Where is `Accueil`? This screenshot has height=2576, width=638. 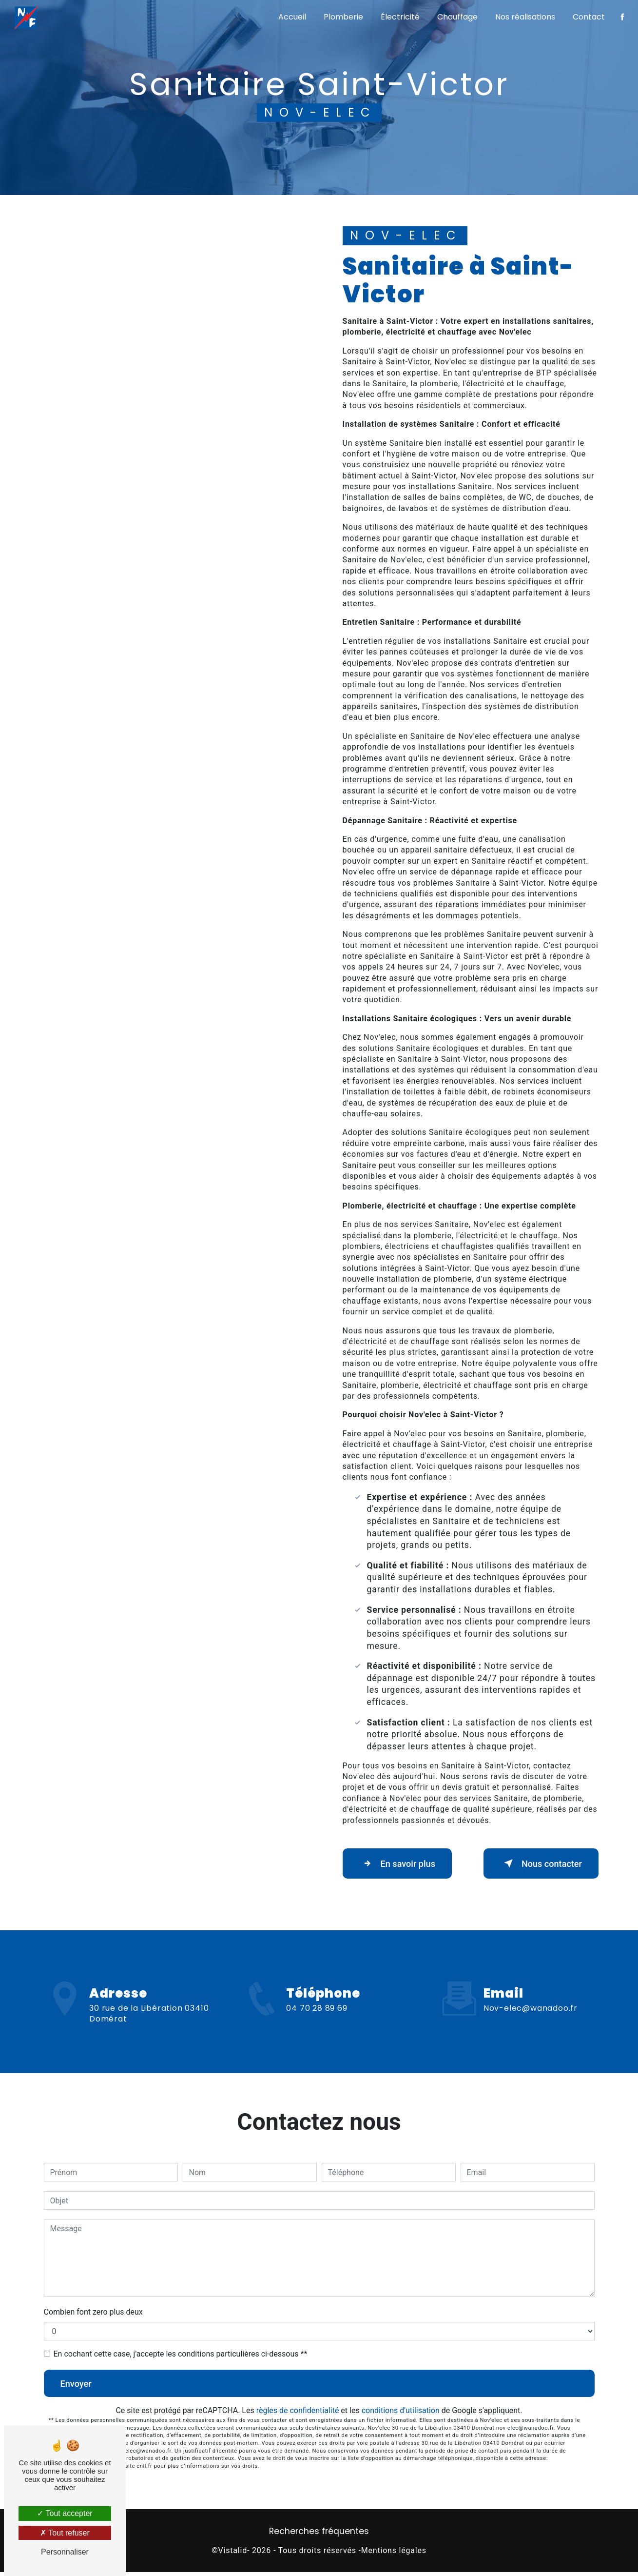 Accueil is located at coordinates (291, 16).